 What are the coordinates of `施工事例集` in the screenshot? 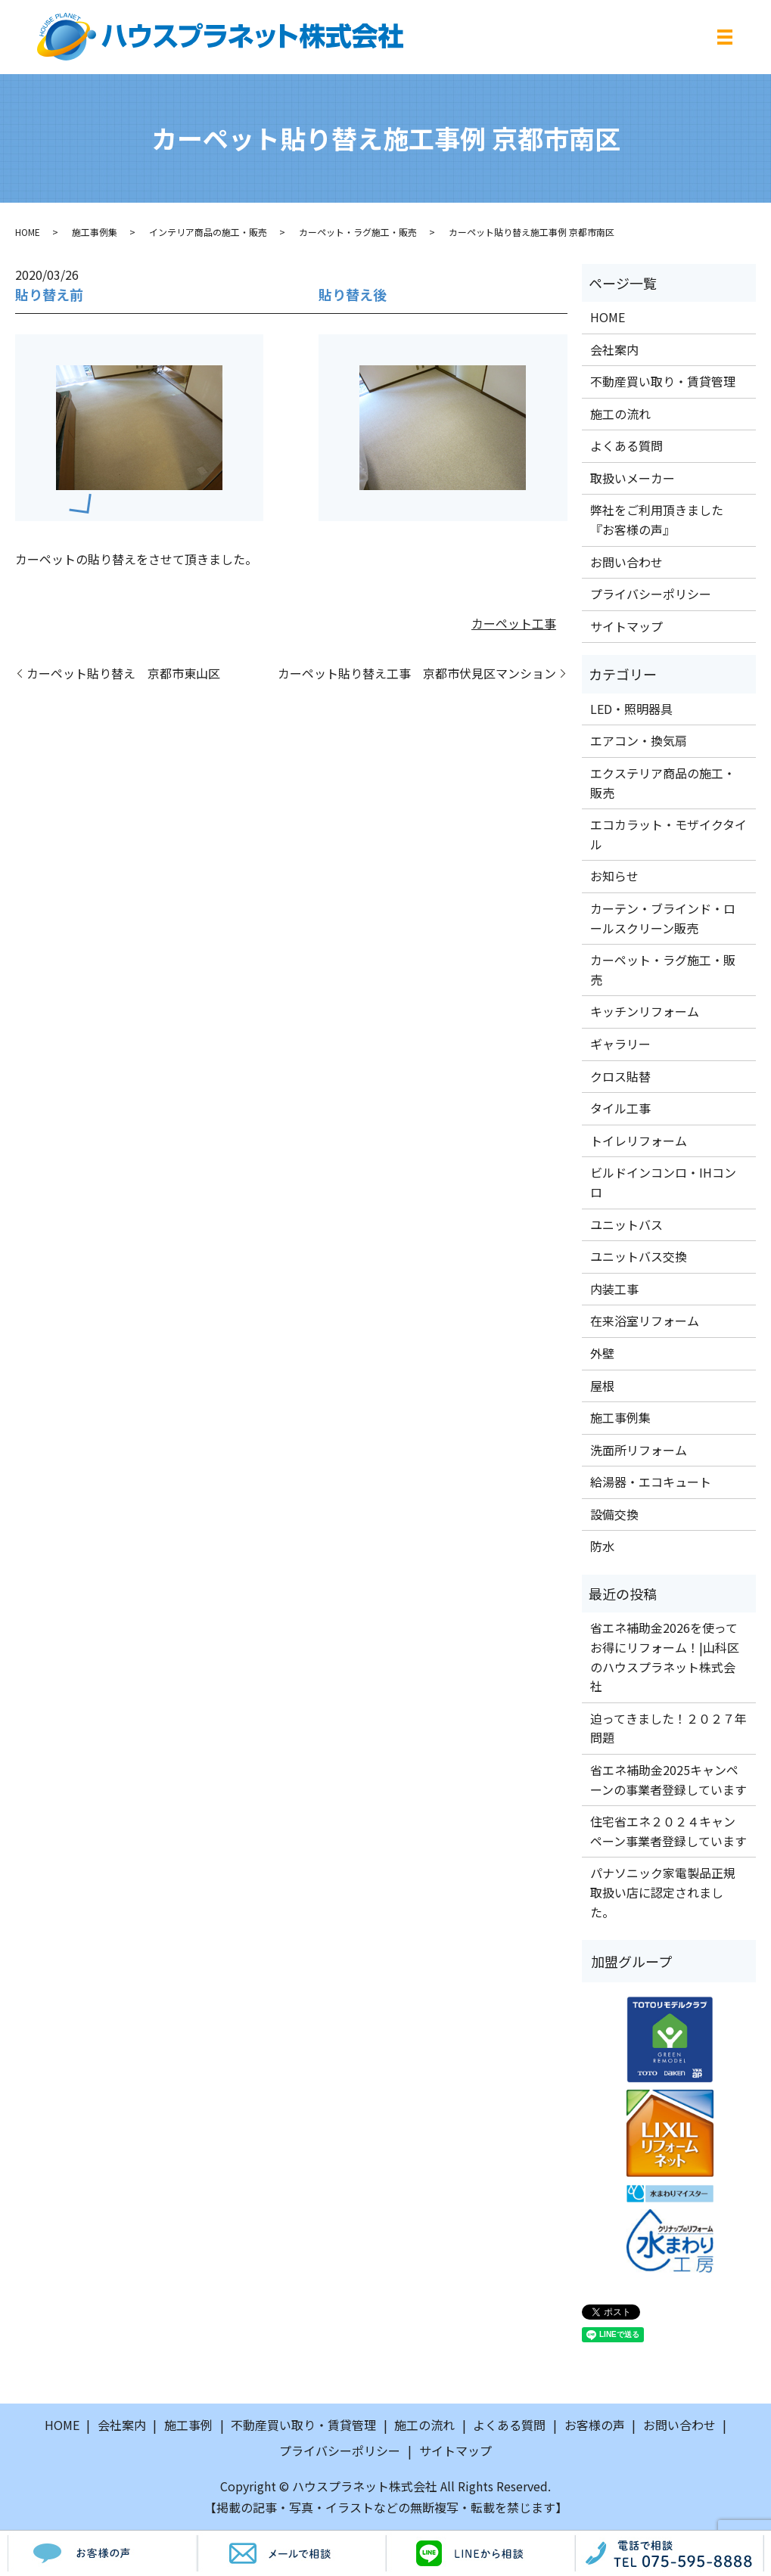 It's located at (94, 231).